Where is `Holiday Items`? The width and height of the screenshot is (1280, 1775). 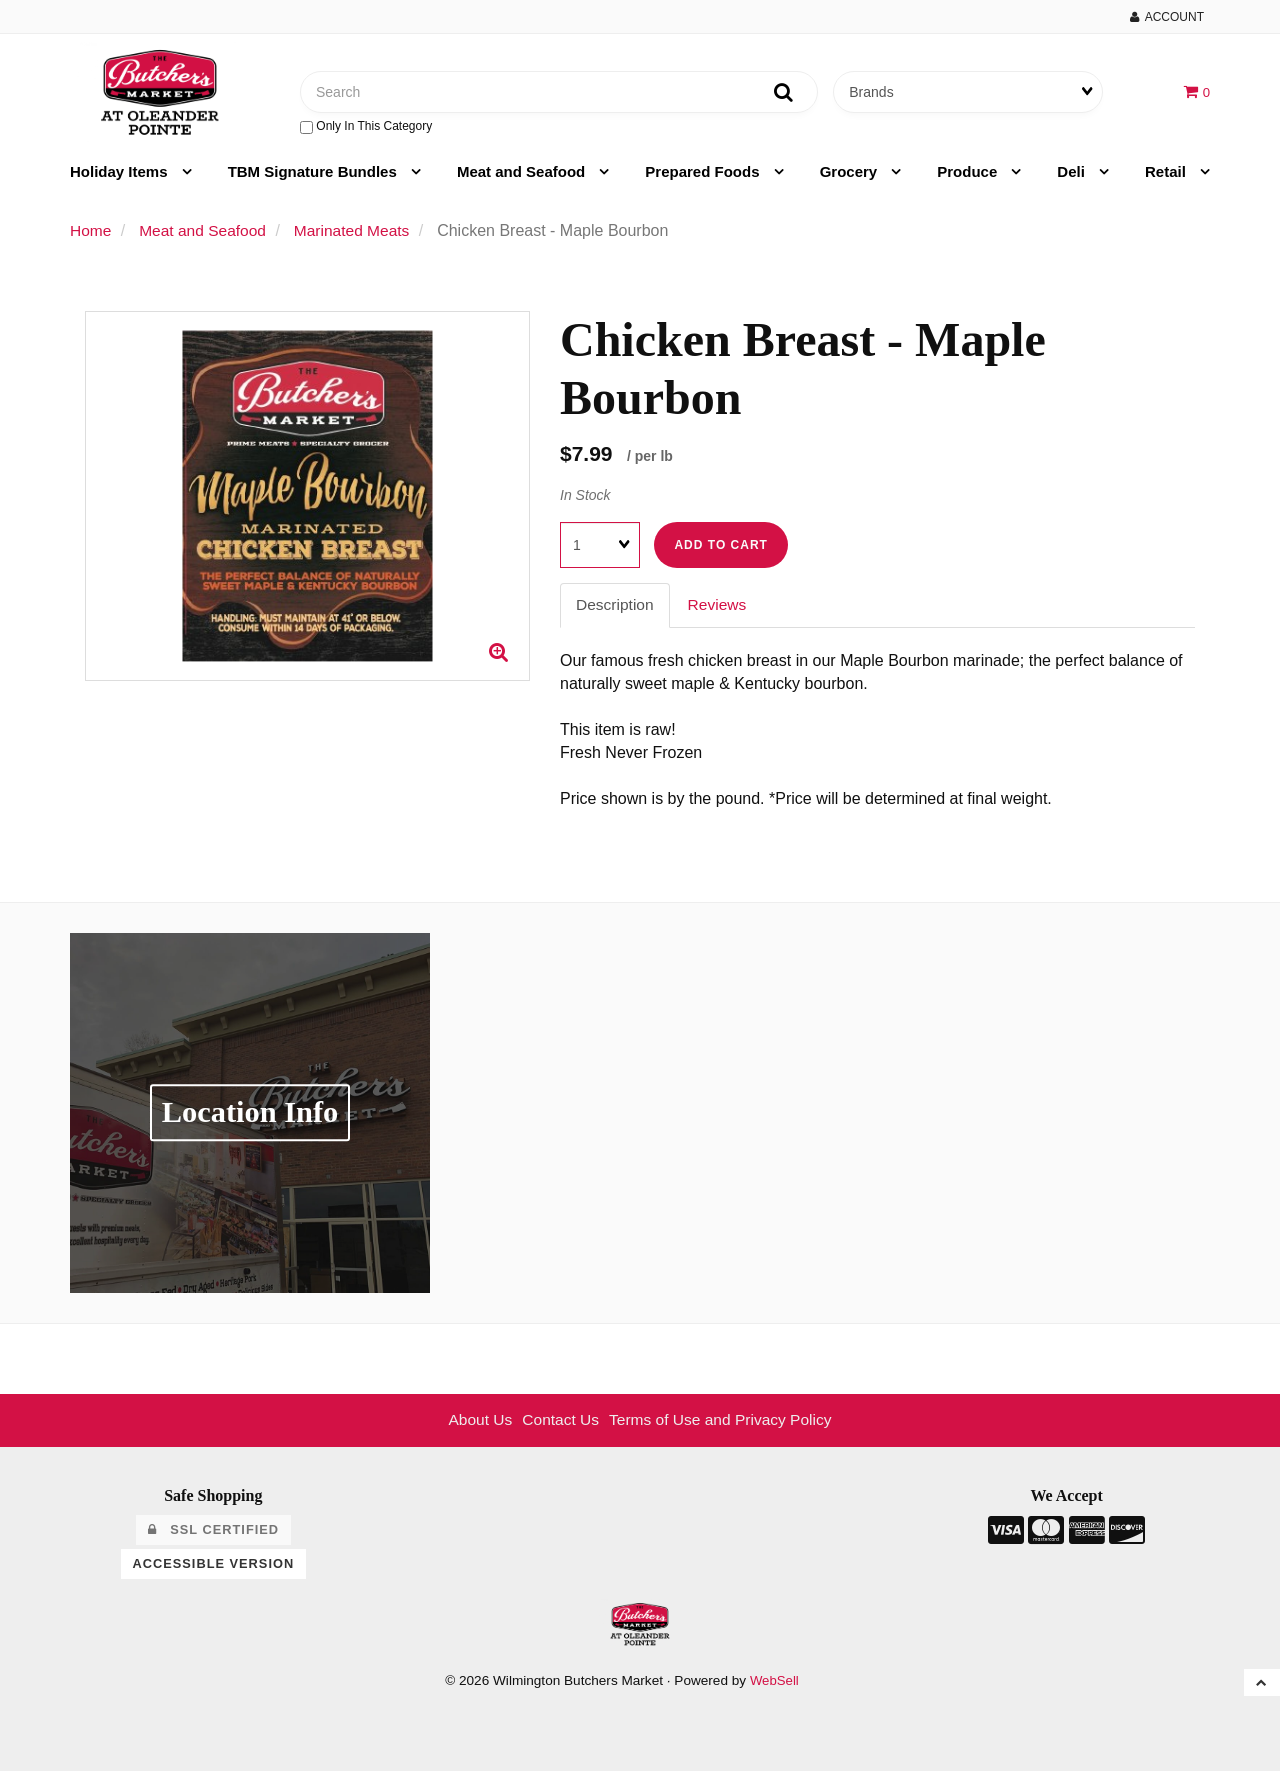 Holiday Items is located at coordinates (121, 174).